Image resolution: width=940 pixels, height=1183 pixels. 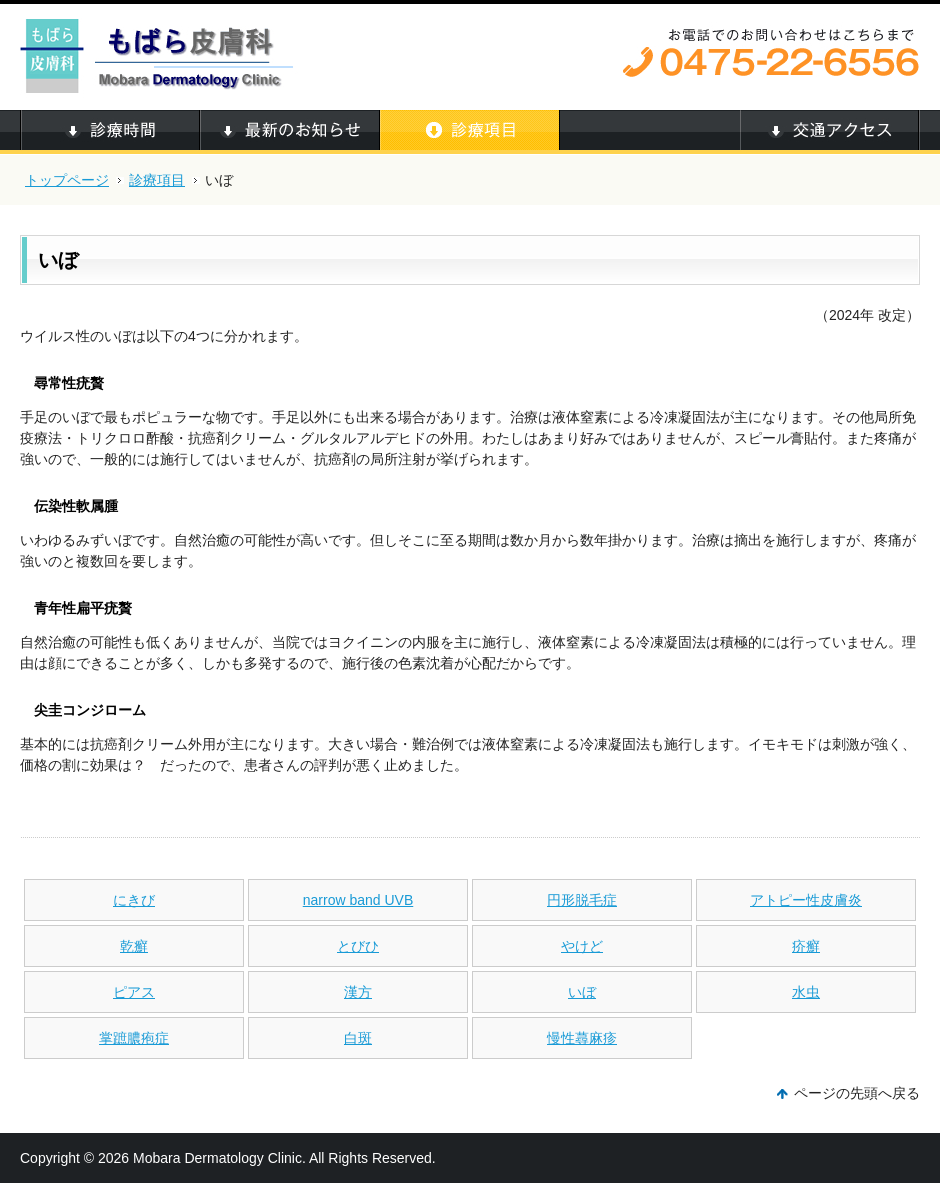 I want to click on 乾癬, so click(x=134, y=946).